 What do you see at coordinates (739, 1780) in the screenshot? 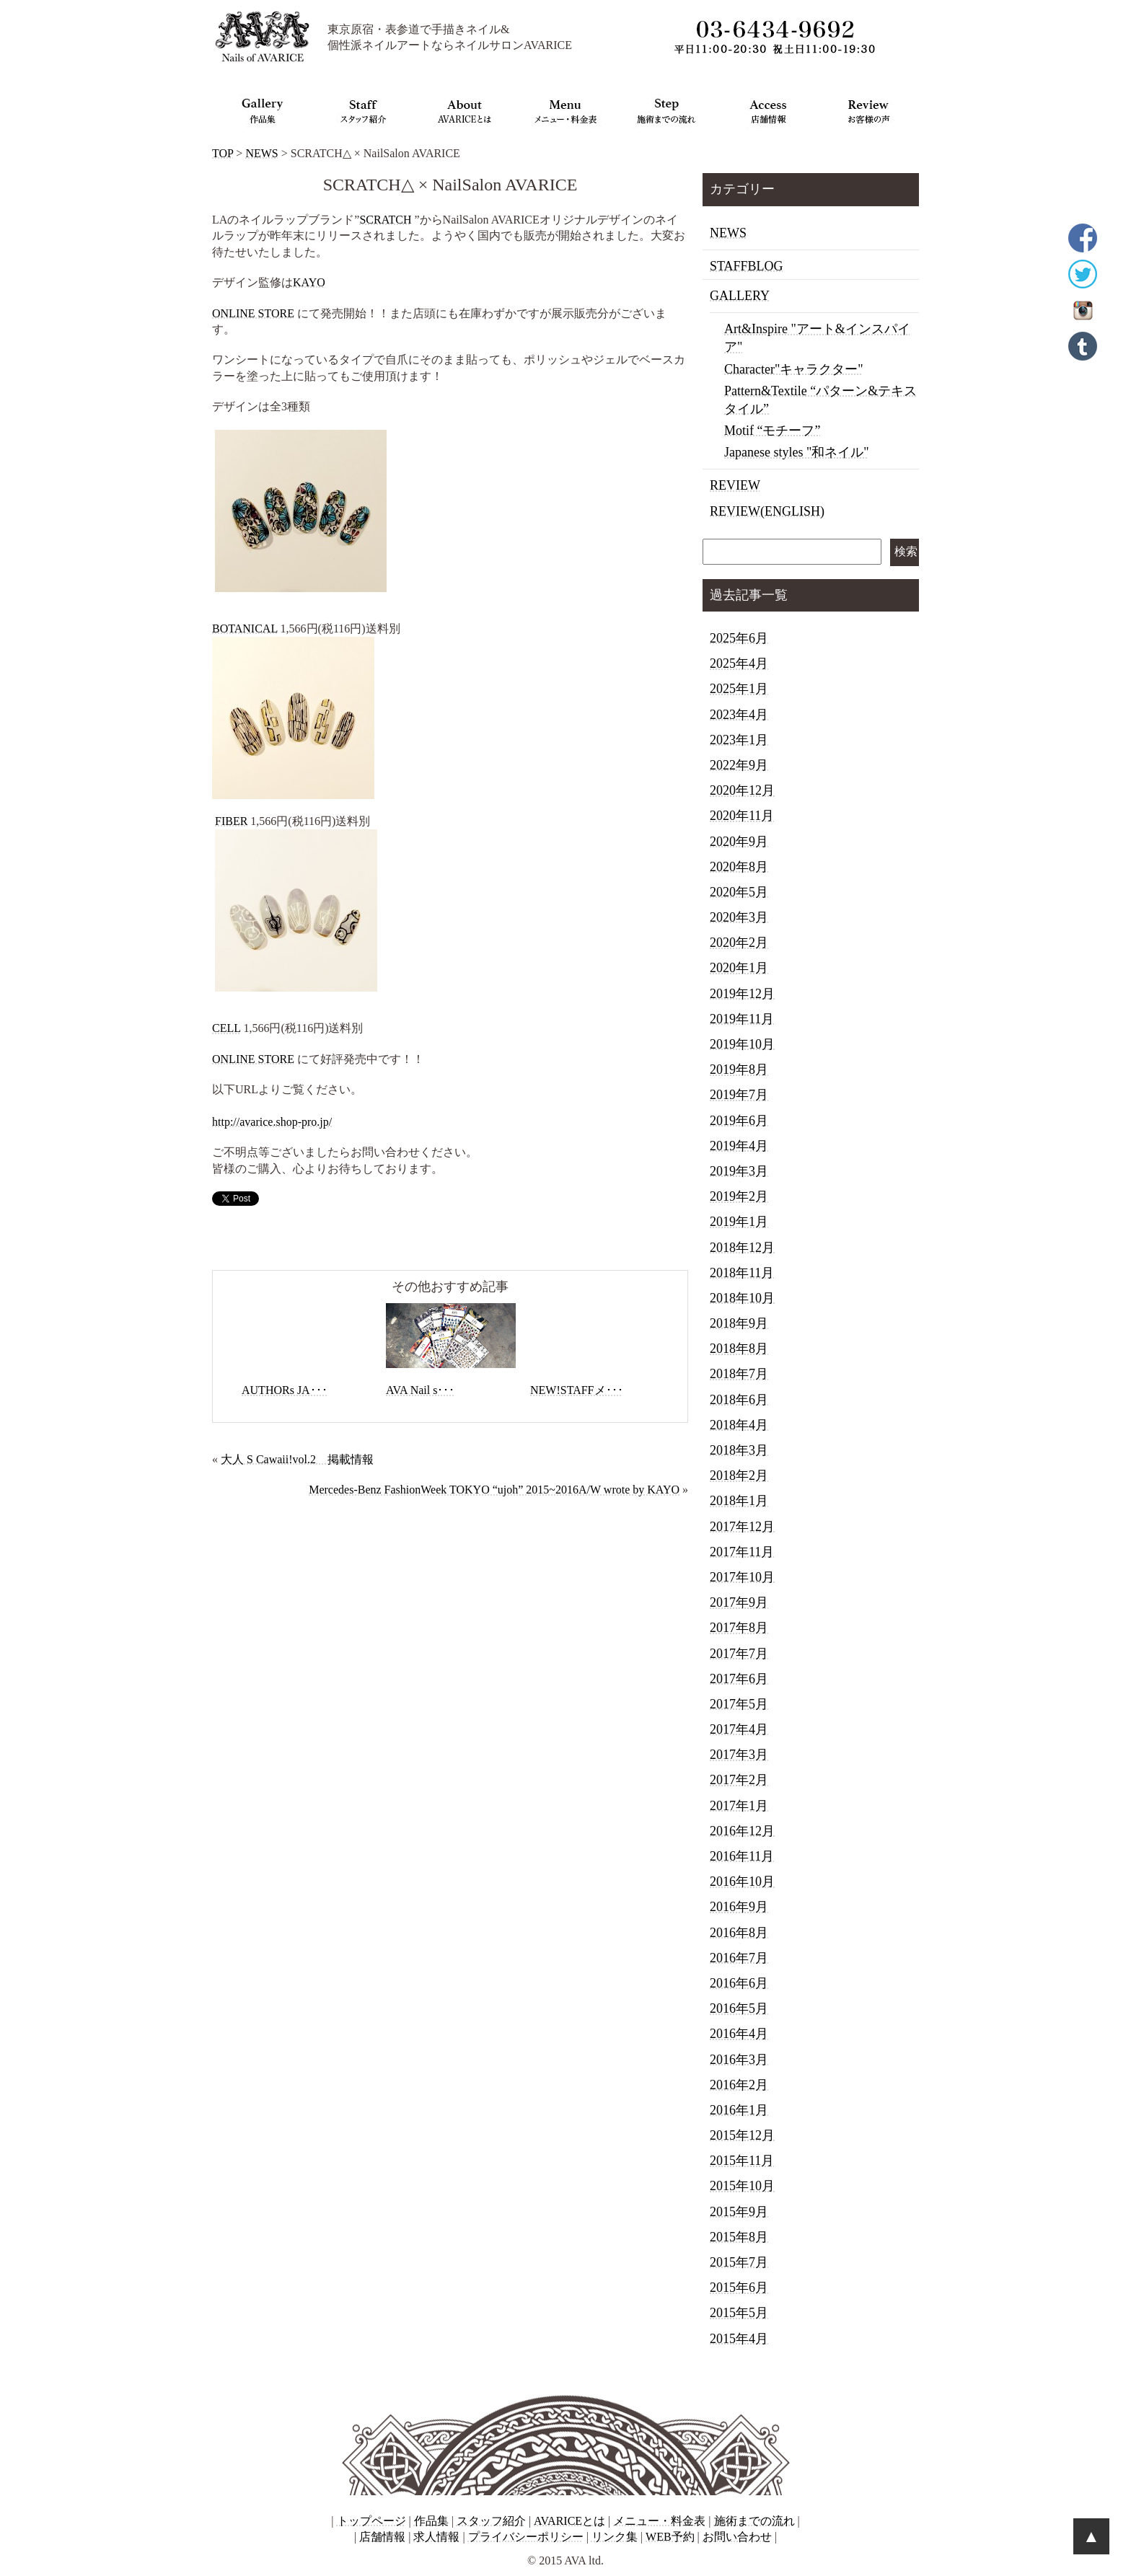
I see `2017年2月` at bounding box center [739, 1780].